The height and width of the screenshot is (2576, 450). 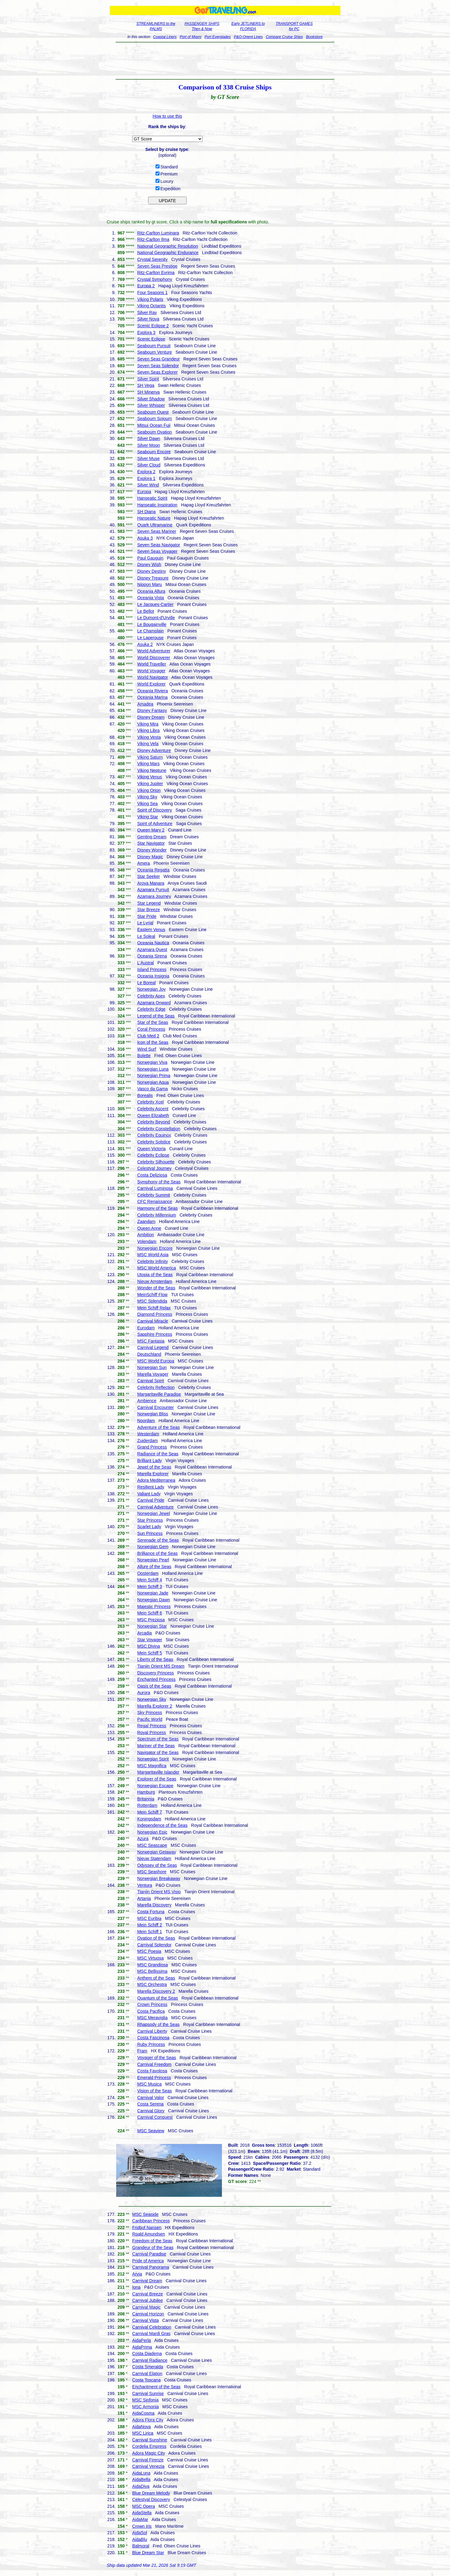 What do you see at coordinates (167, 246) in the screenshot?
I see `National Geographic Resolution` at bounding box center [167, 246].